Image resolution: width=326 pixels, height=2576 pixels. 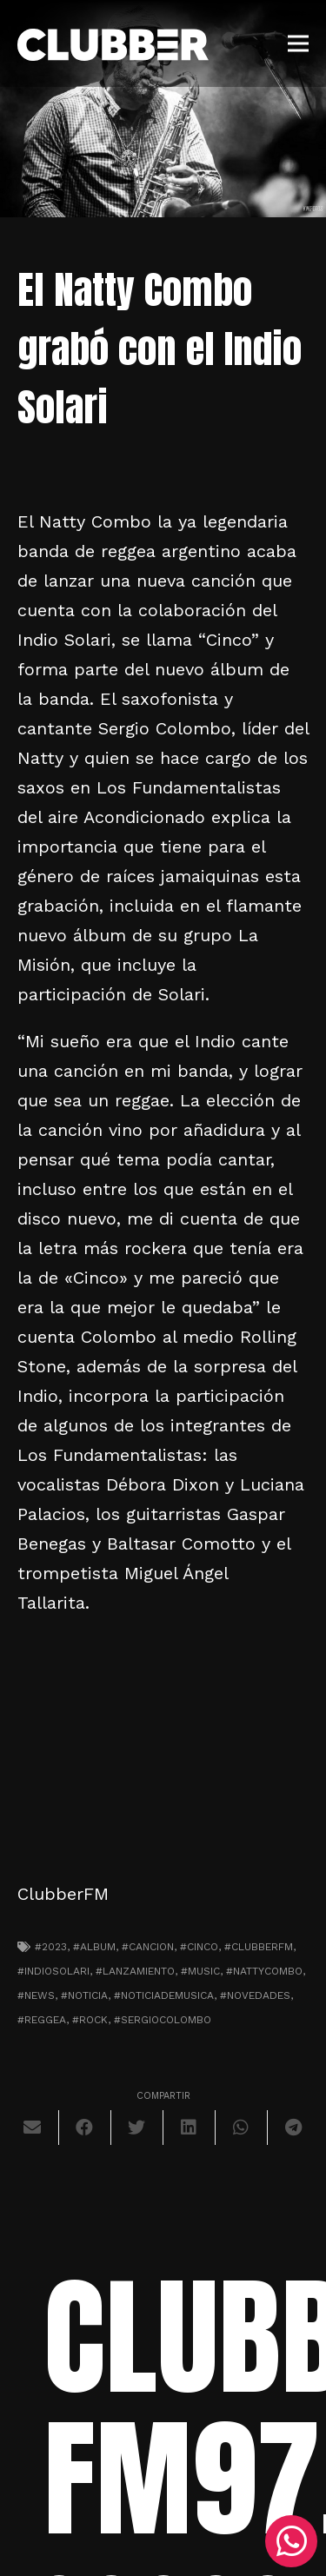 What do you see at coordinates (200, 1971) in the screenshot?
I see `#music` at bounding box center [200, 1971].